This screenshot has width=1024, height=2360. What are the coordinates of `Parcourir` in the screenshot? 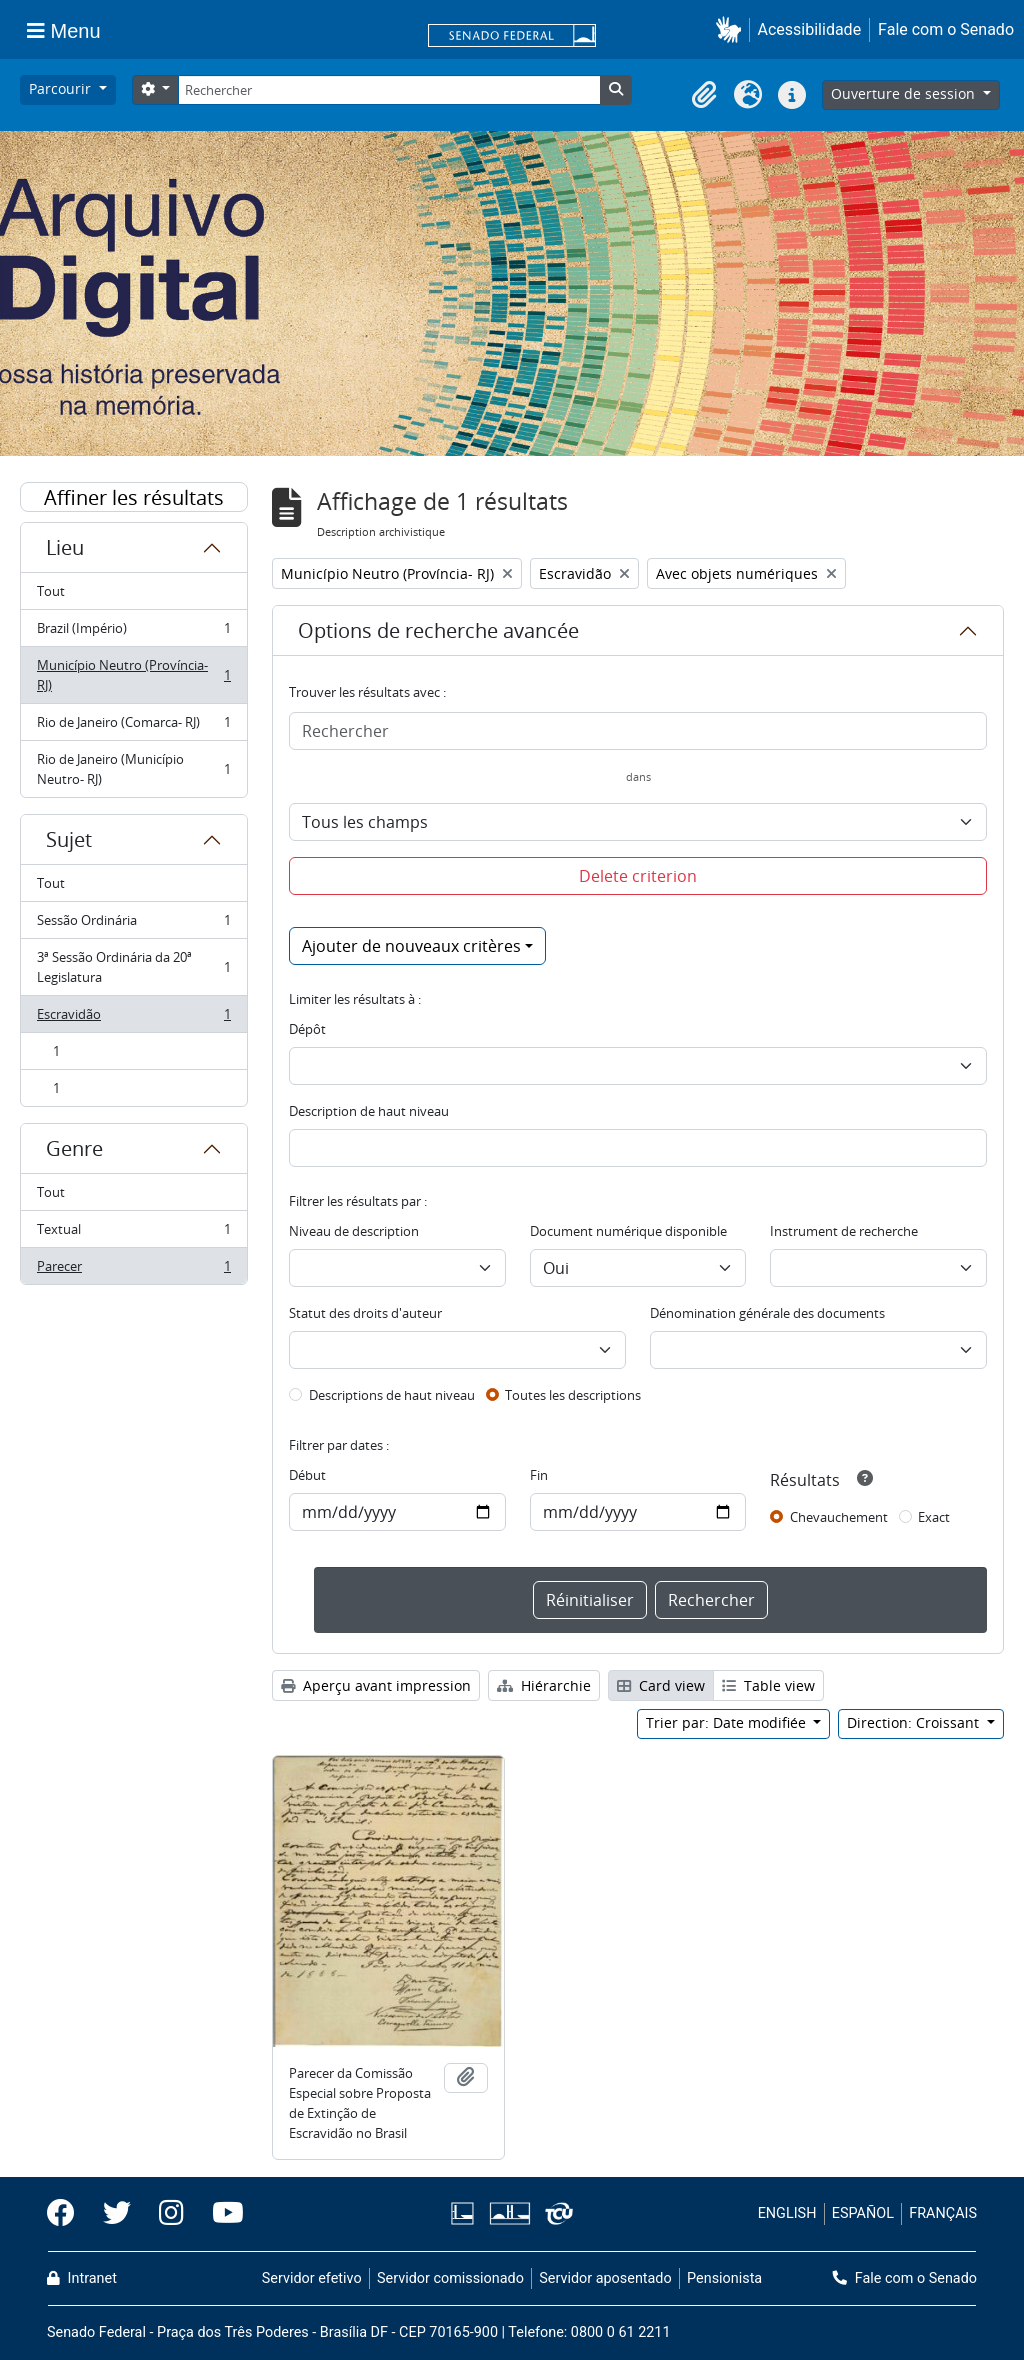 It's located at (62, 88).